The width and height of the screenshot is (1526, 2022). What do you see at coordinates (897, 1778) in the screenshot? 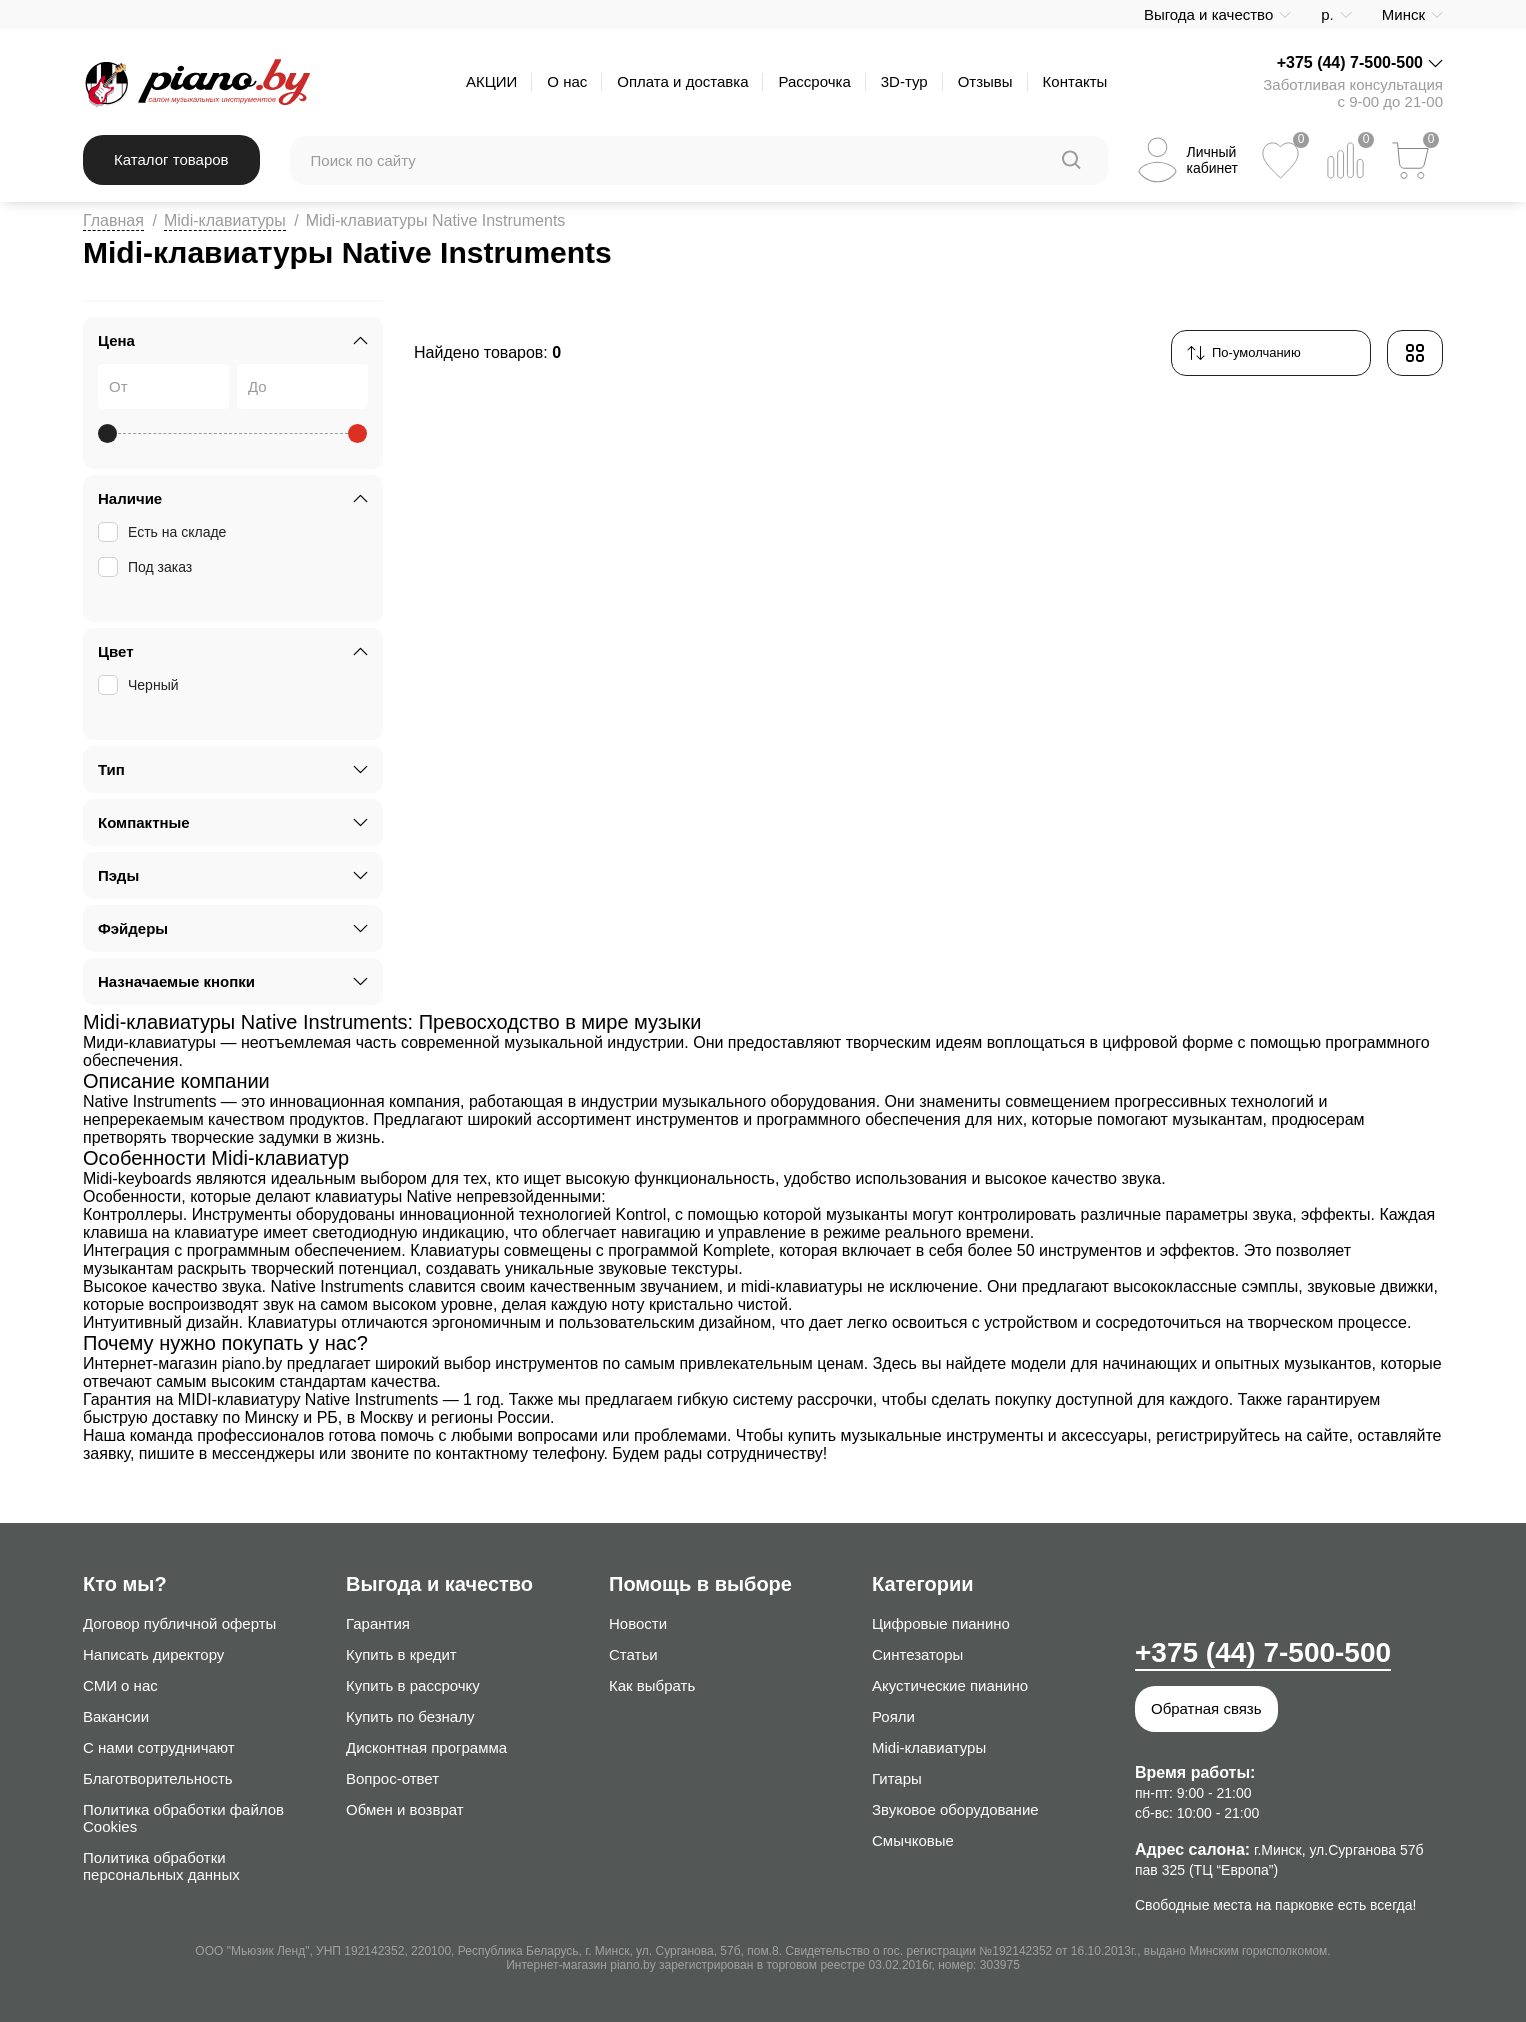
I see `Гитары` at bounding box center [897, 1778].